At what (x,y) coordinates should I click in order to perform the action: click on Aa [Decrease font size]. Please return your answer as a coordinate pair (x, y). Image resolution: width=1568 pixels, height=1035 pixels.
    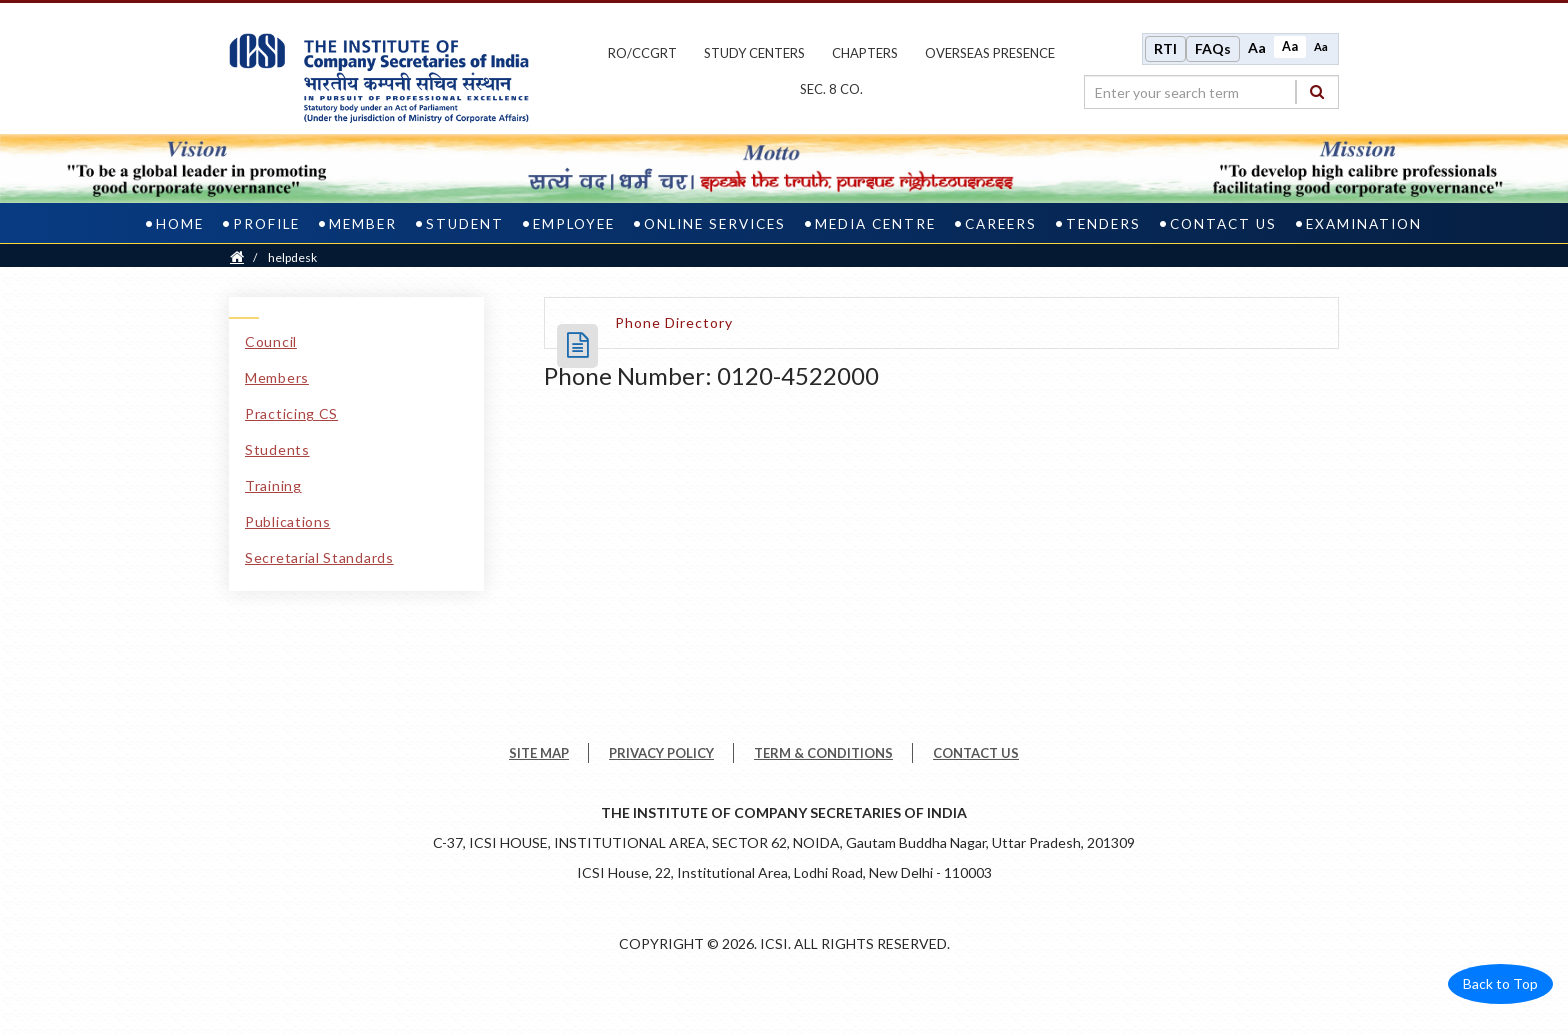
    Looking at the image, I should click on (1321, 46).